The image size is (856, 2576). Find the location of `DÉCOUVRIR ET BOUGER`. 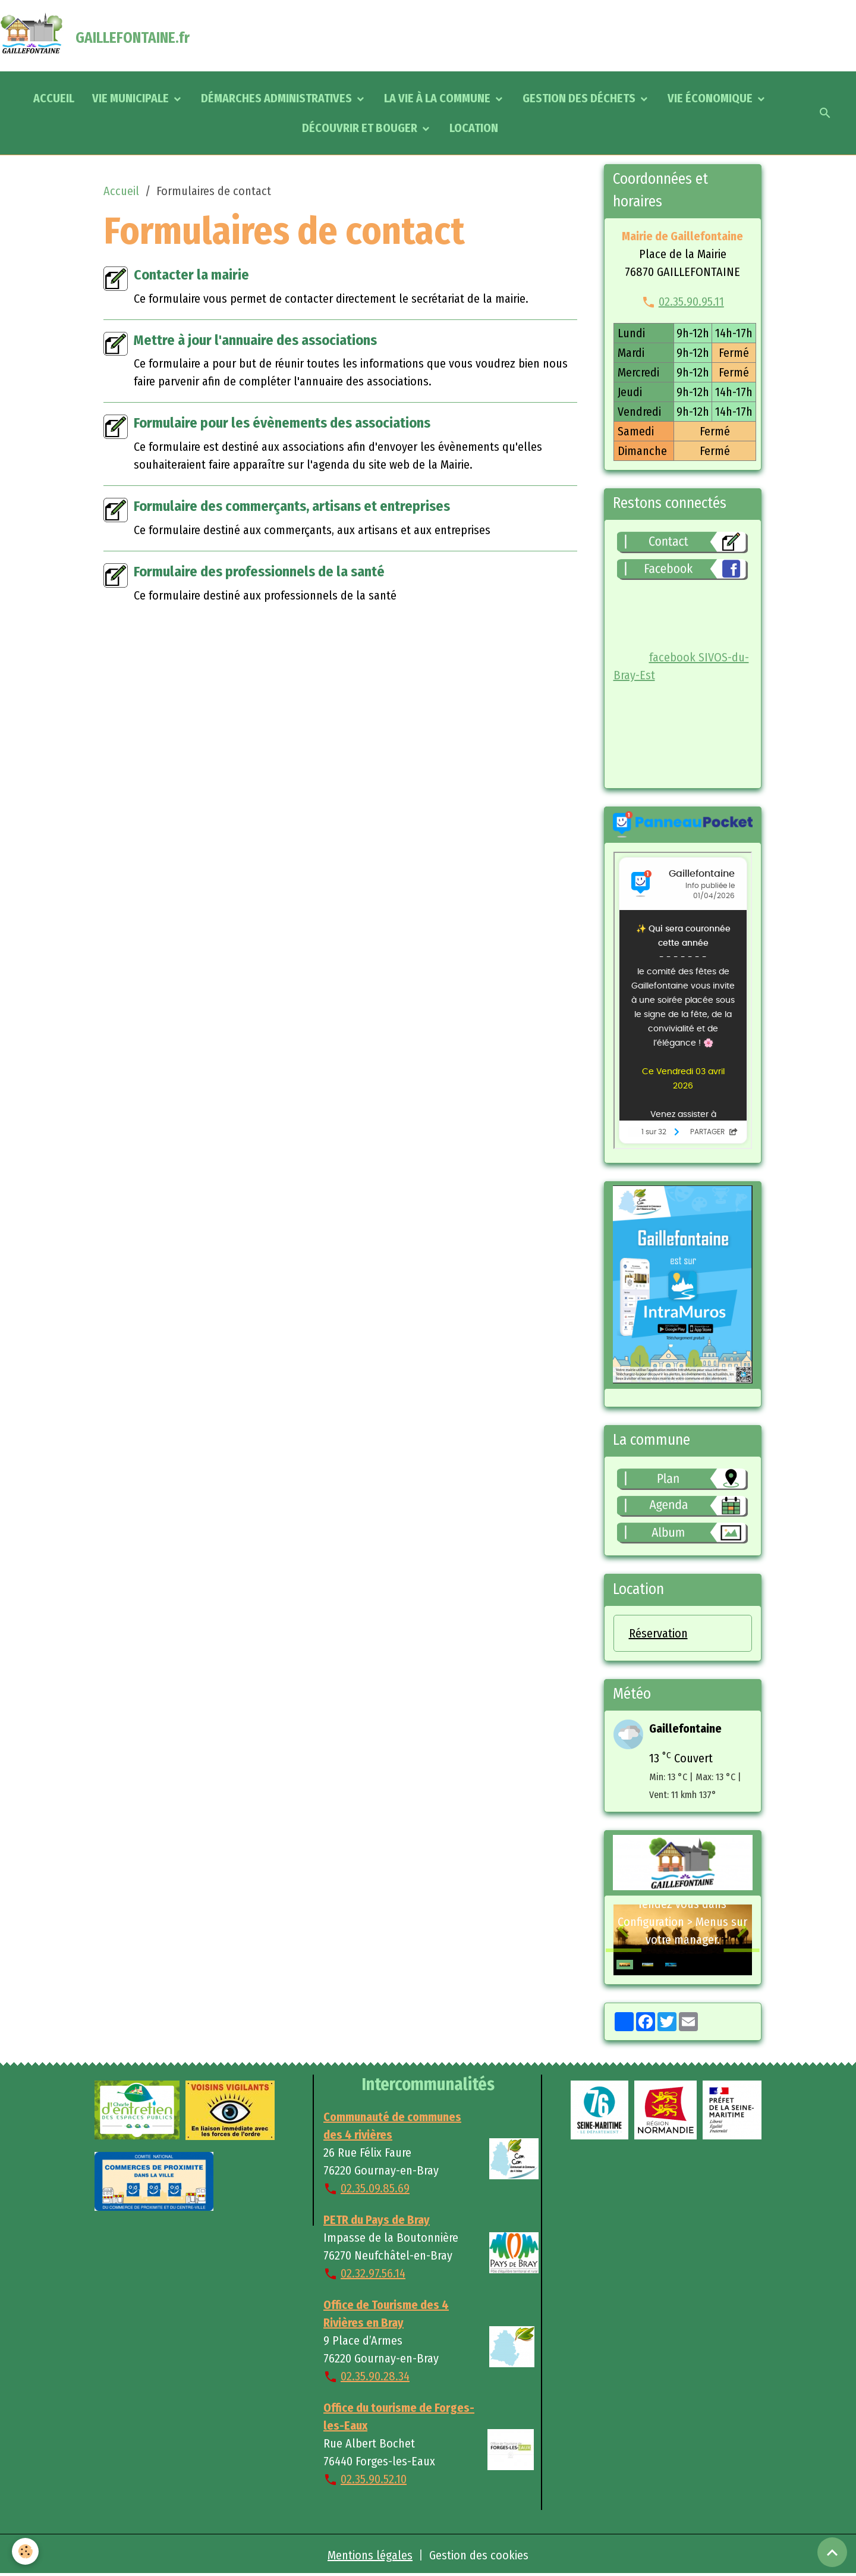

DÉCOUVRIR ET BOUGER is located at coordinates (361, 128).